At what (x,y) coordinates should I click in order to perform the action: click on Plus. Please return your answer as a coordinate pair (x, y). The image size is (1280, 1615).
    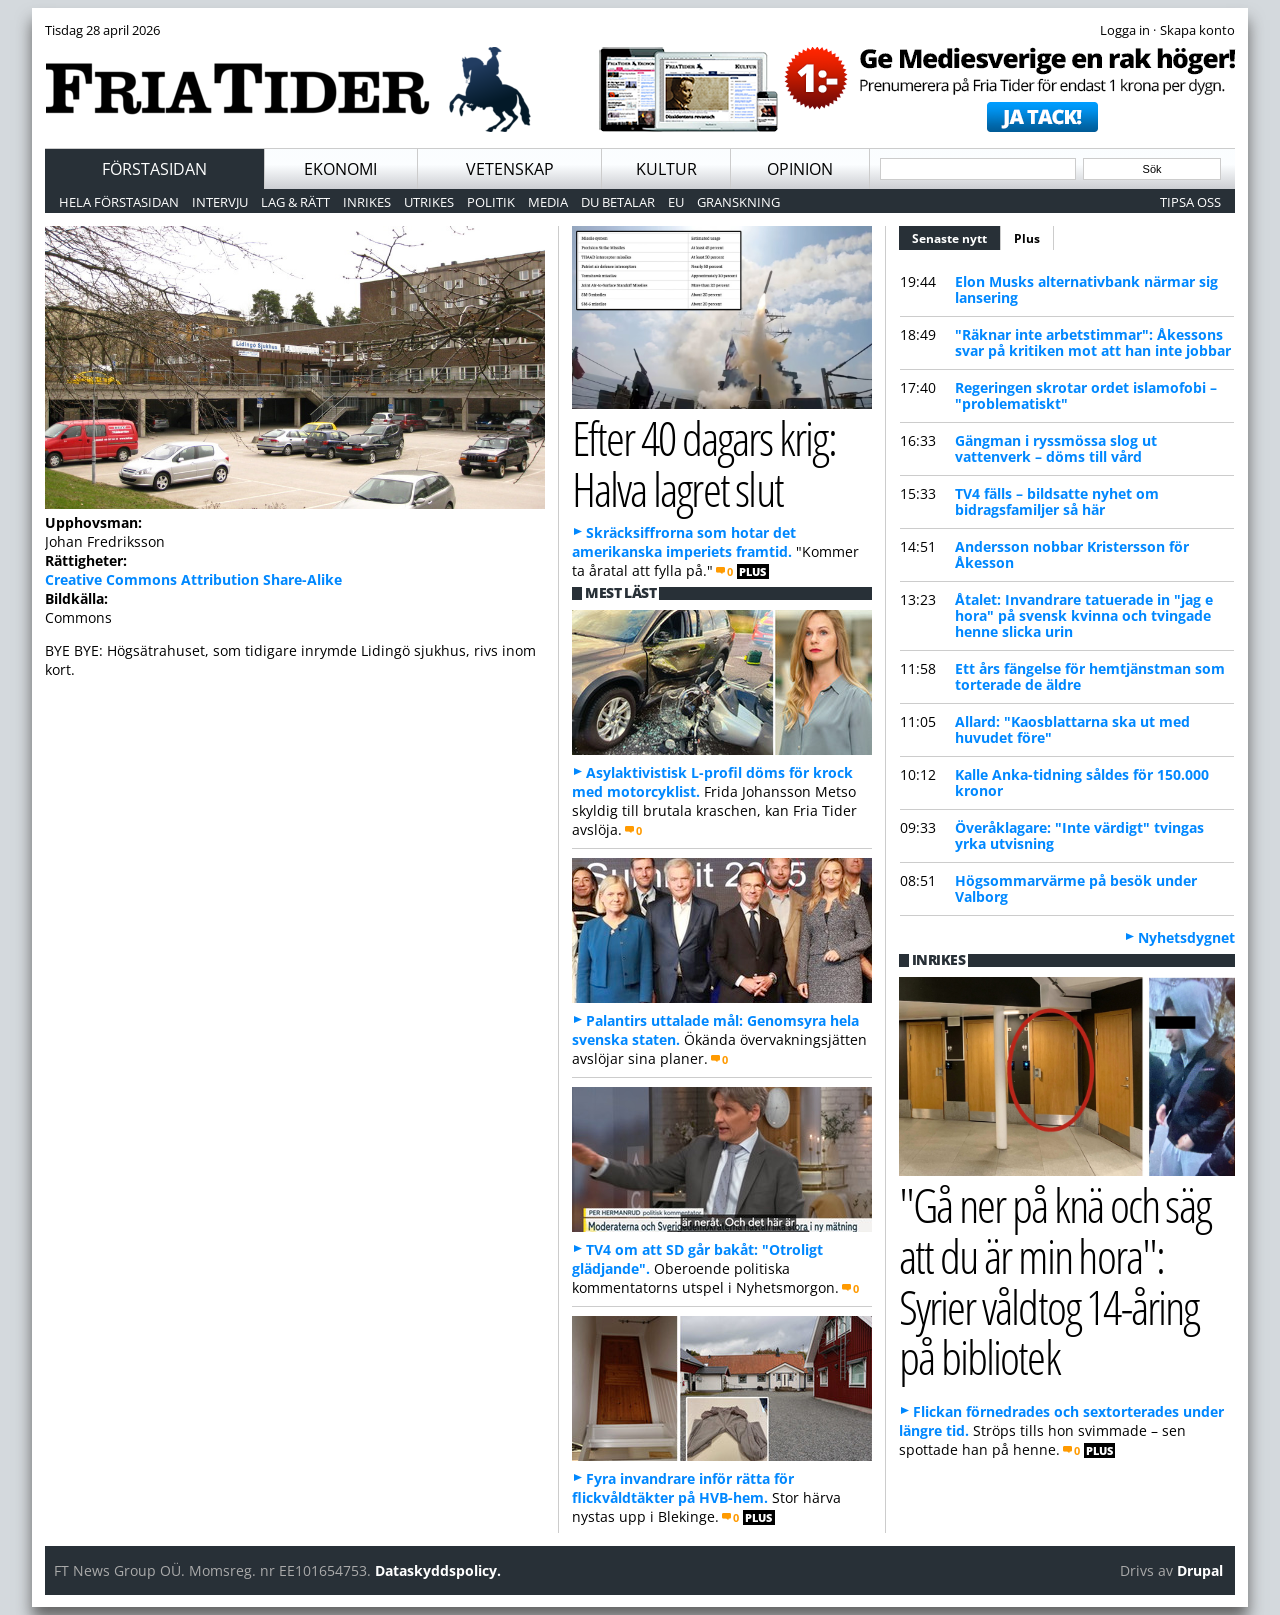
    Looking at the image, I should click on (1027, 238).